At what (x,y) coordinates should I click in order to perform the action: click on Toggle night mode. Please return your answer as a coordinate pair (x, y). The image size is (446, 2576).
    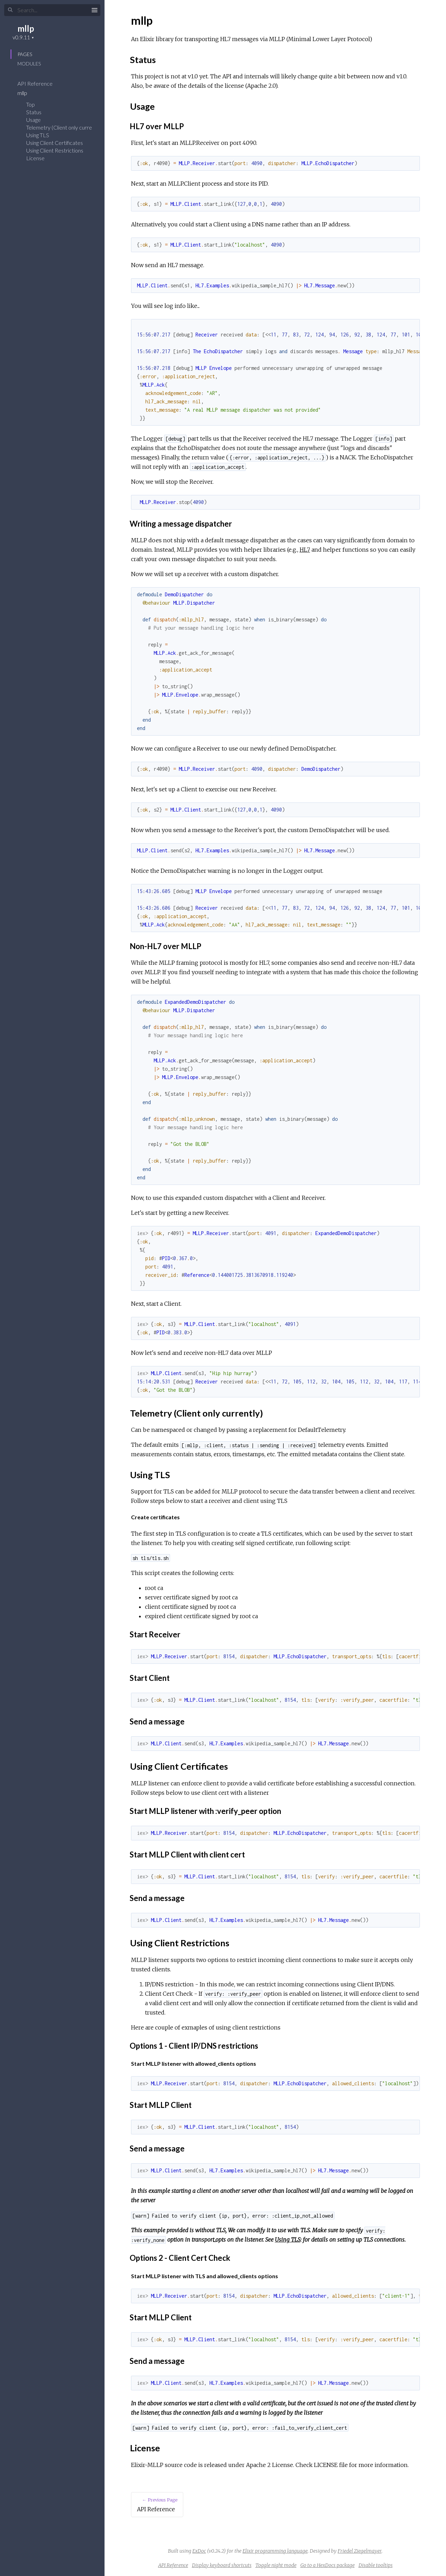
    Looking at the image, I should click on (276, 2565).